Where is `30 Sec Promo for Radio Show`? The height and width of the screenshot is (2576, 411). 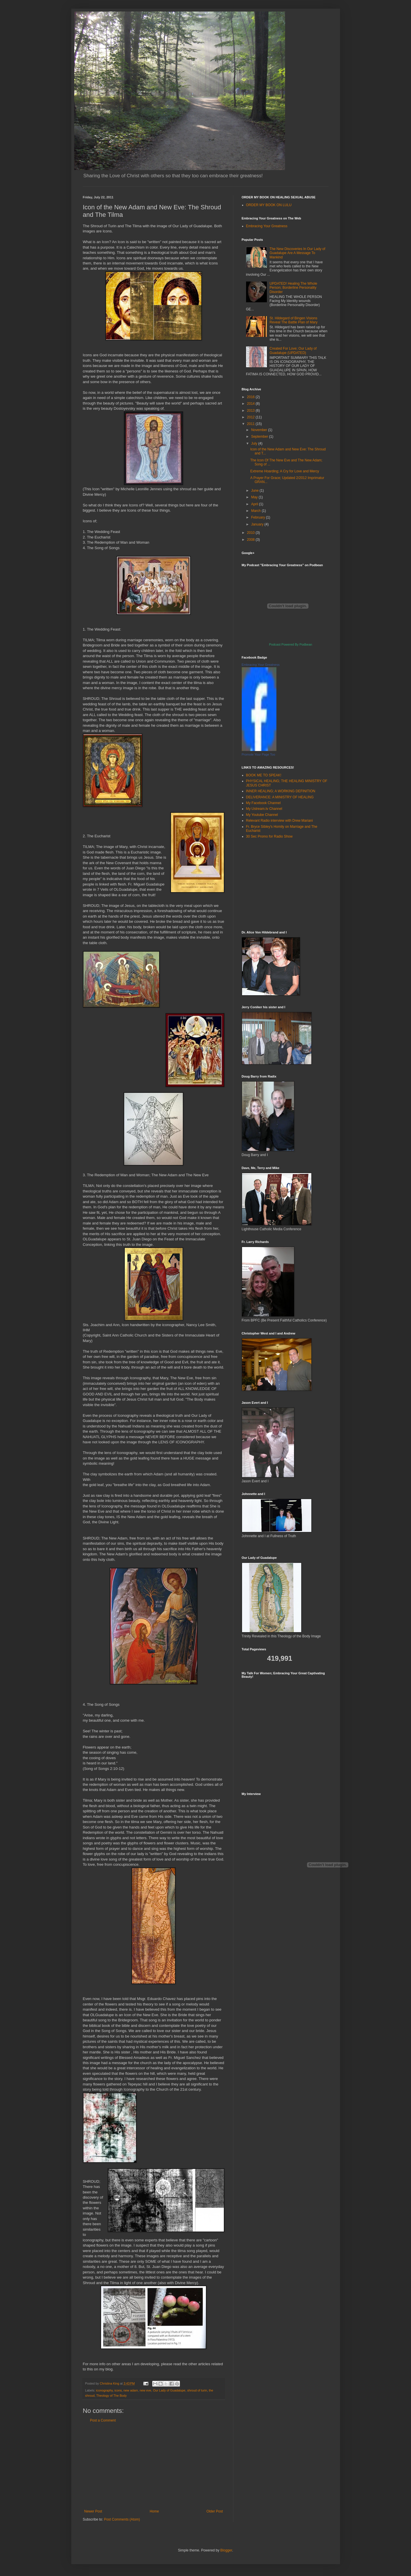 30 Sec Promo for Radio Show is located at coordinates (269, 836).